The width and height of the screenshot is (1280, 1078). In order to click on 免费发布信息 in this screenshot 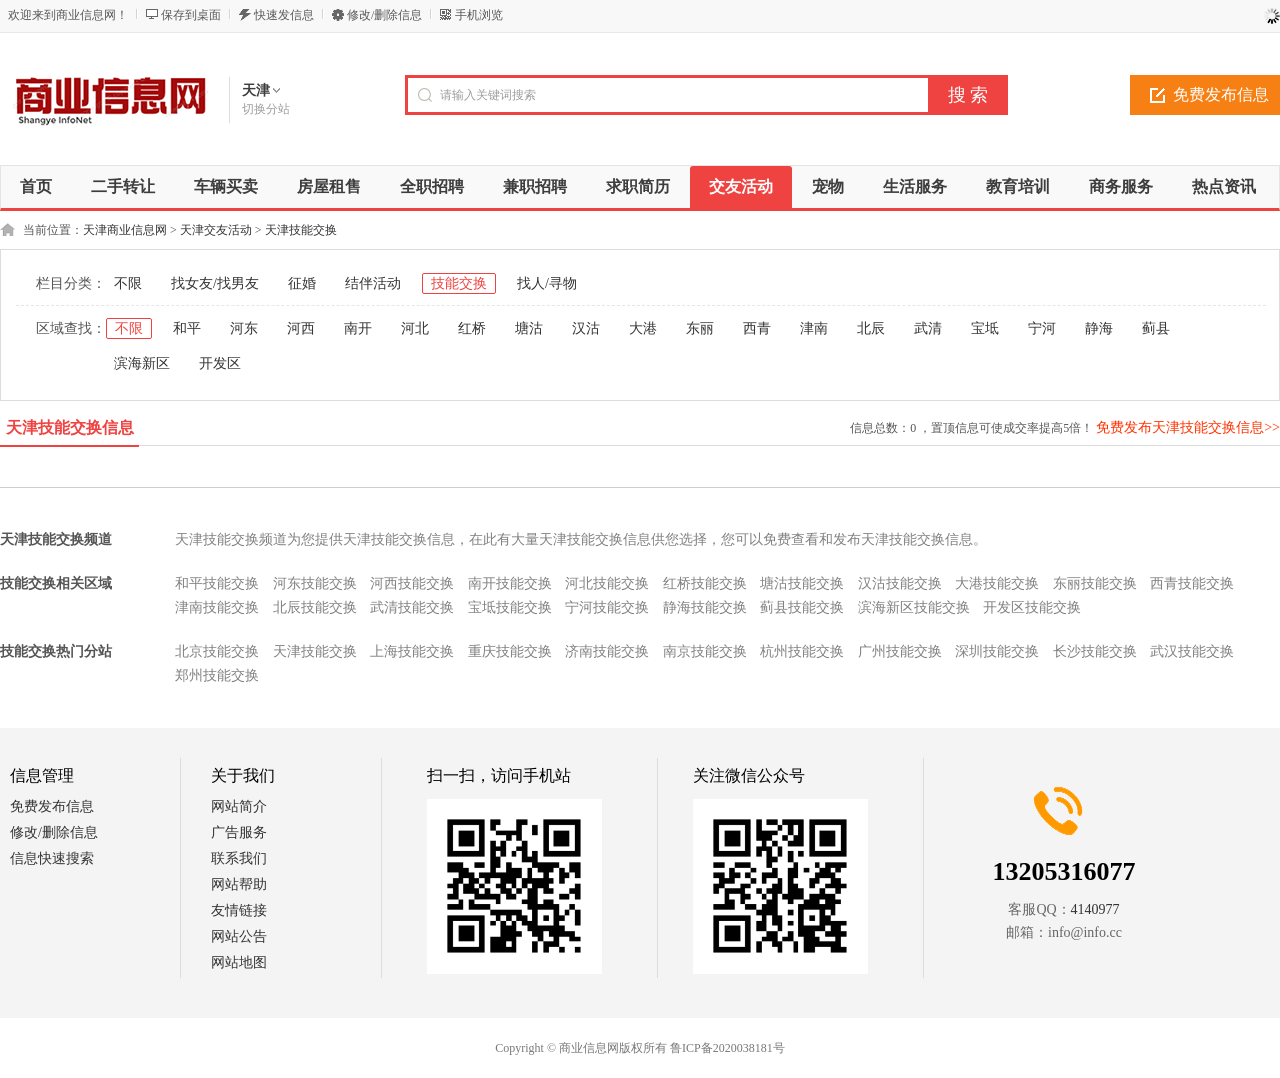, I will do `click(52, 806)`.